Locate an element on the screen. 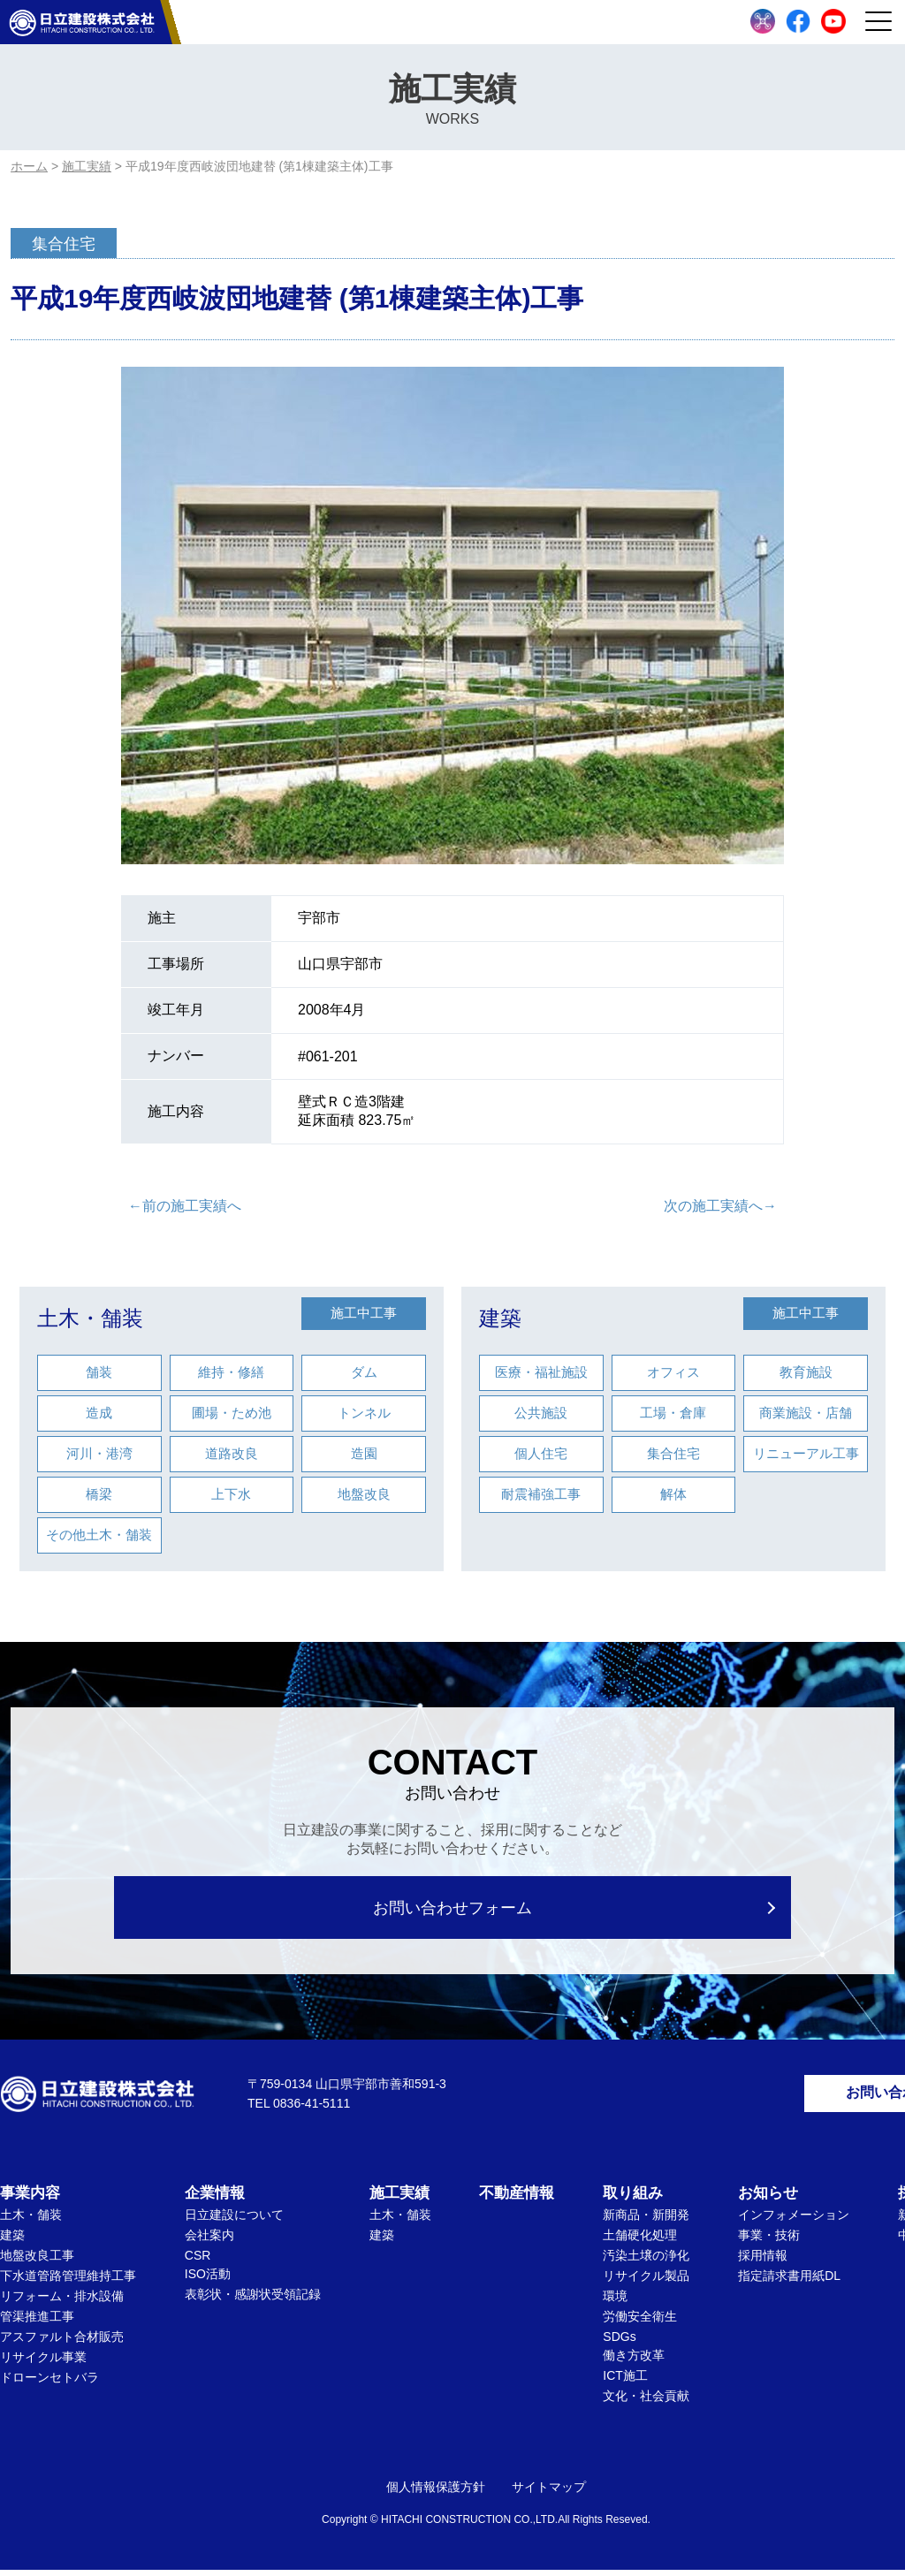  採用情報 is located at coordinates (762, 2261).